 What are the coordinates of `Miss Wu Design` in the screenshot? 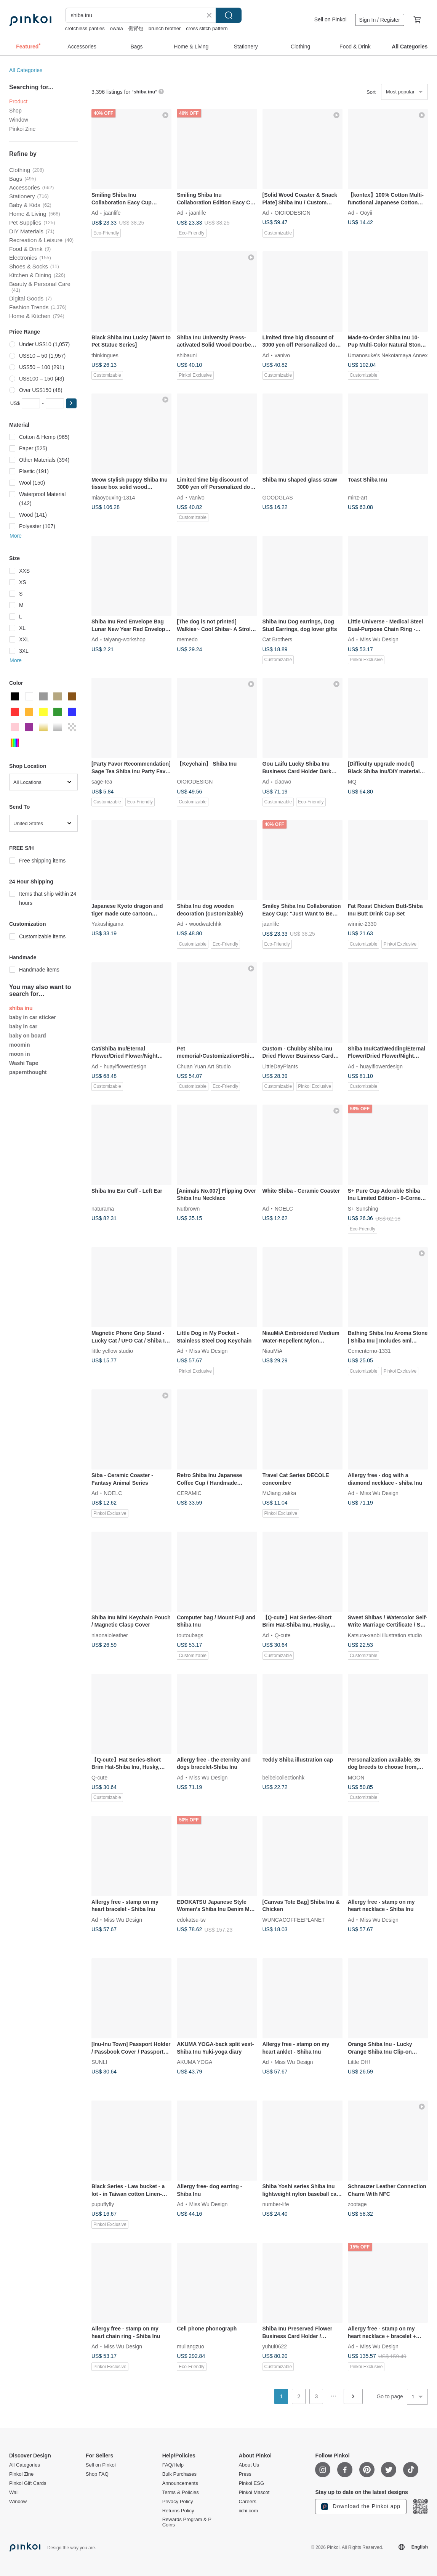 It's located at (379, 639).